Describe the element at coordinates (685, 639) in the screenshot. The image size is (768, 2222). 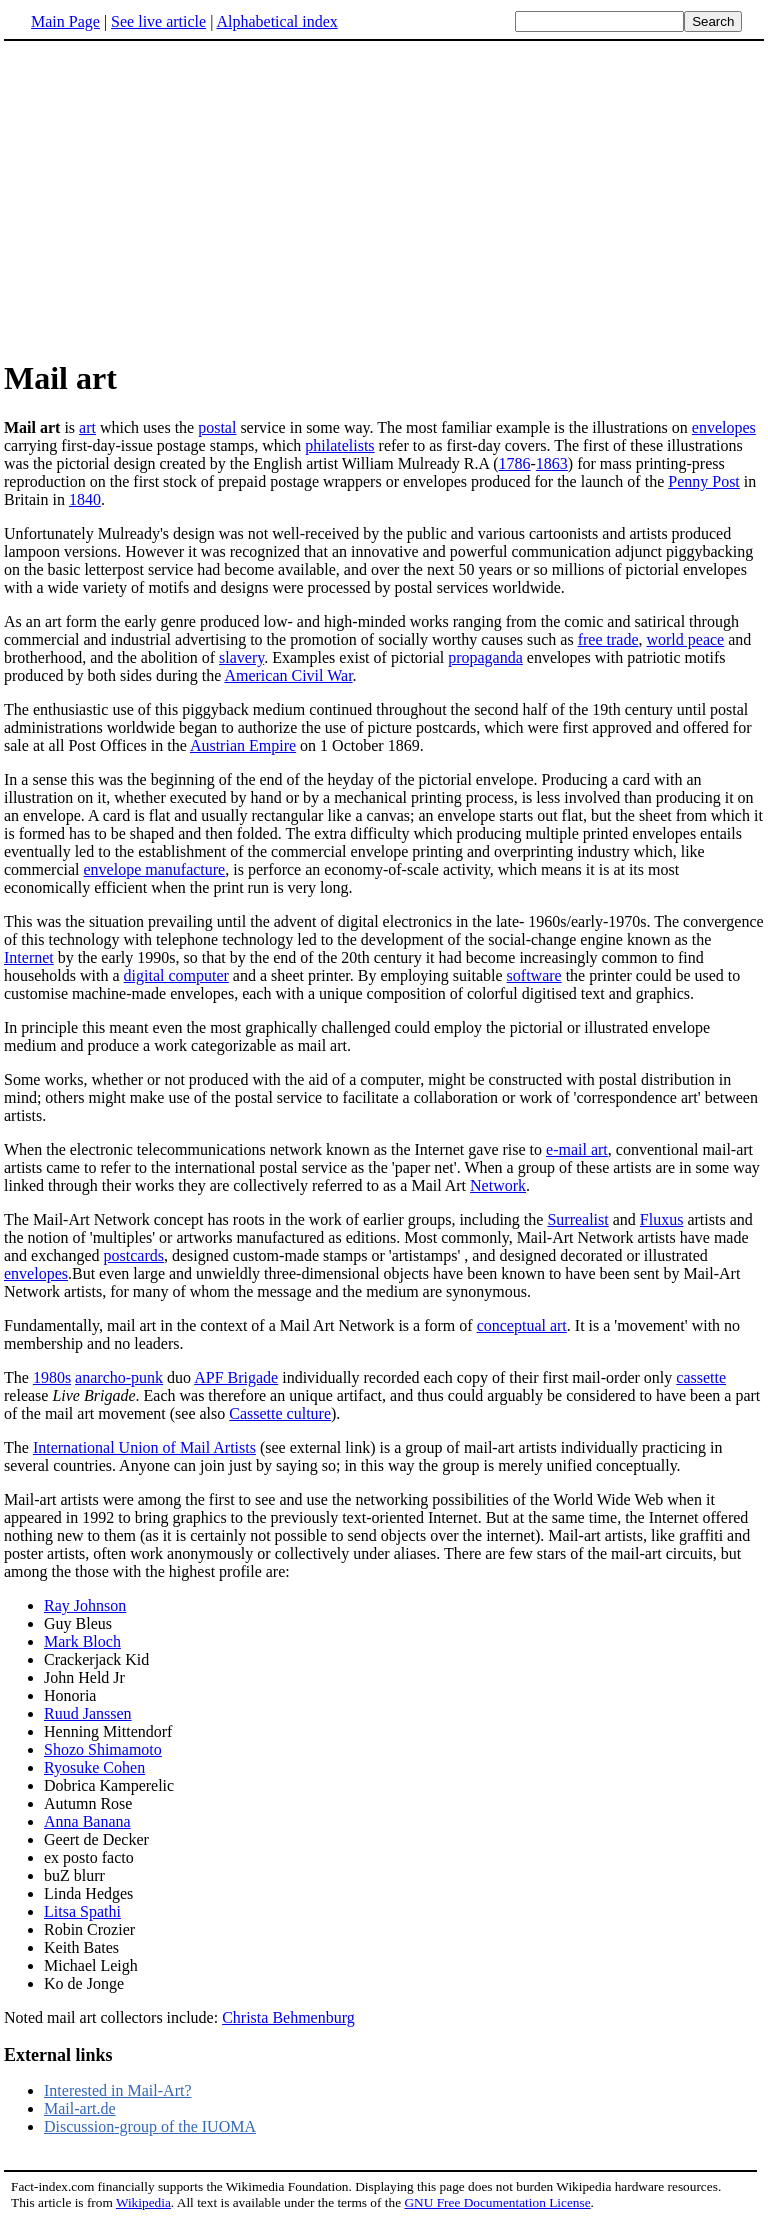
I see `world peace` at that location.